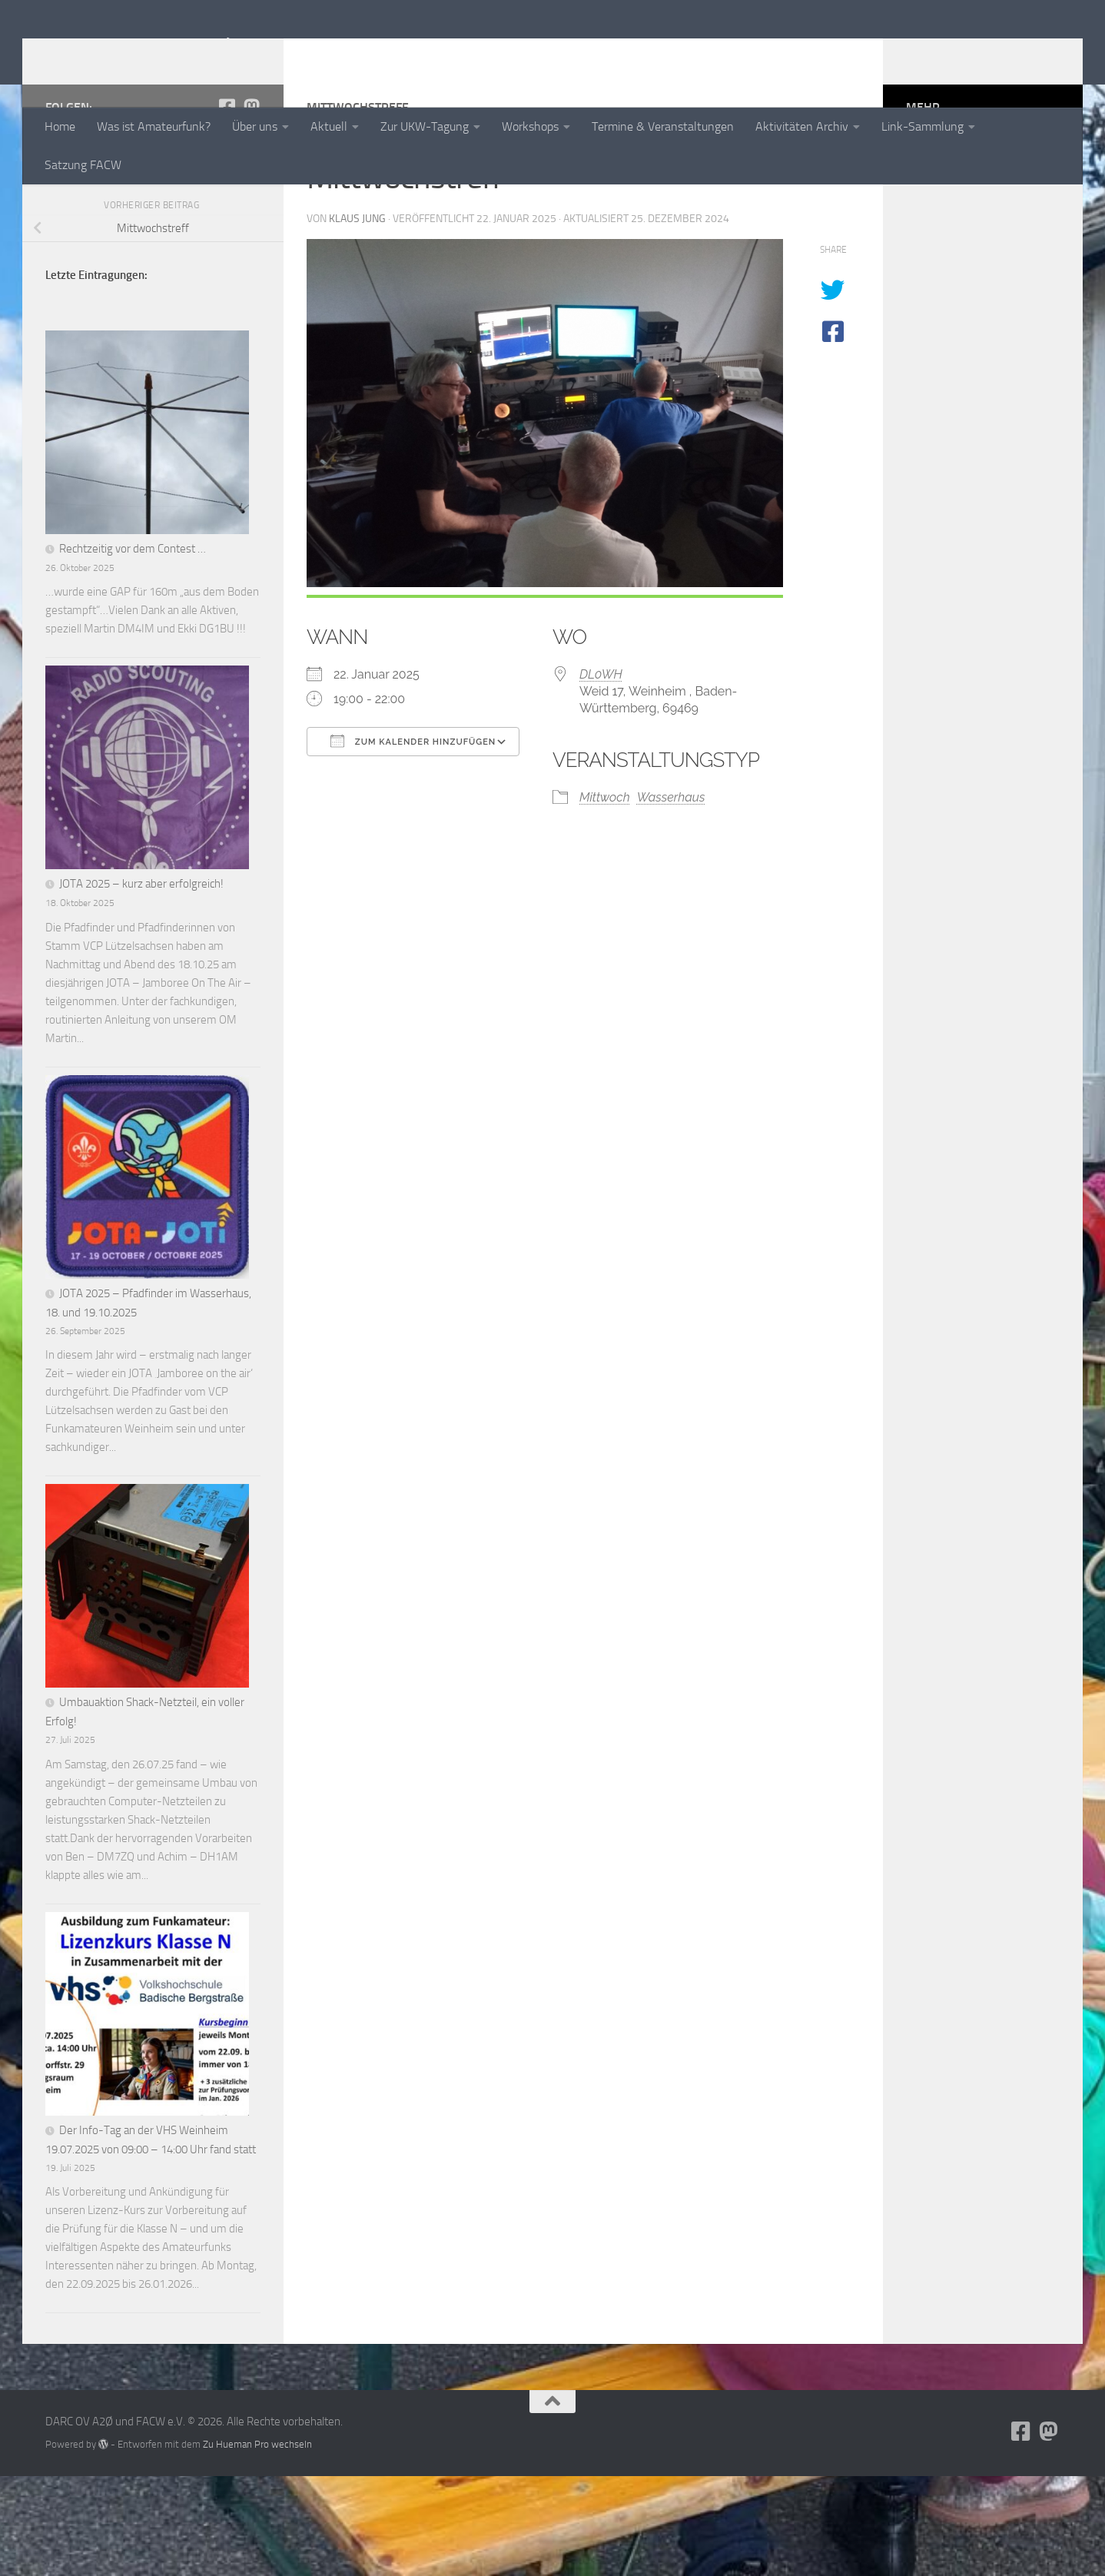 Image resolution: width=1105 pixels, height=2576 pixels. What do you see at coordinates (801, 126) in the screenshot?
I see `Aktivitäten Archiv` at bounding box center [801, 126].